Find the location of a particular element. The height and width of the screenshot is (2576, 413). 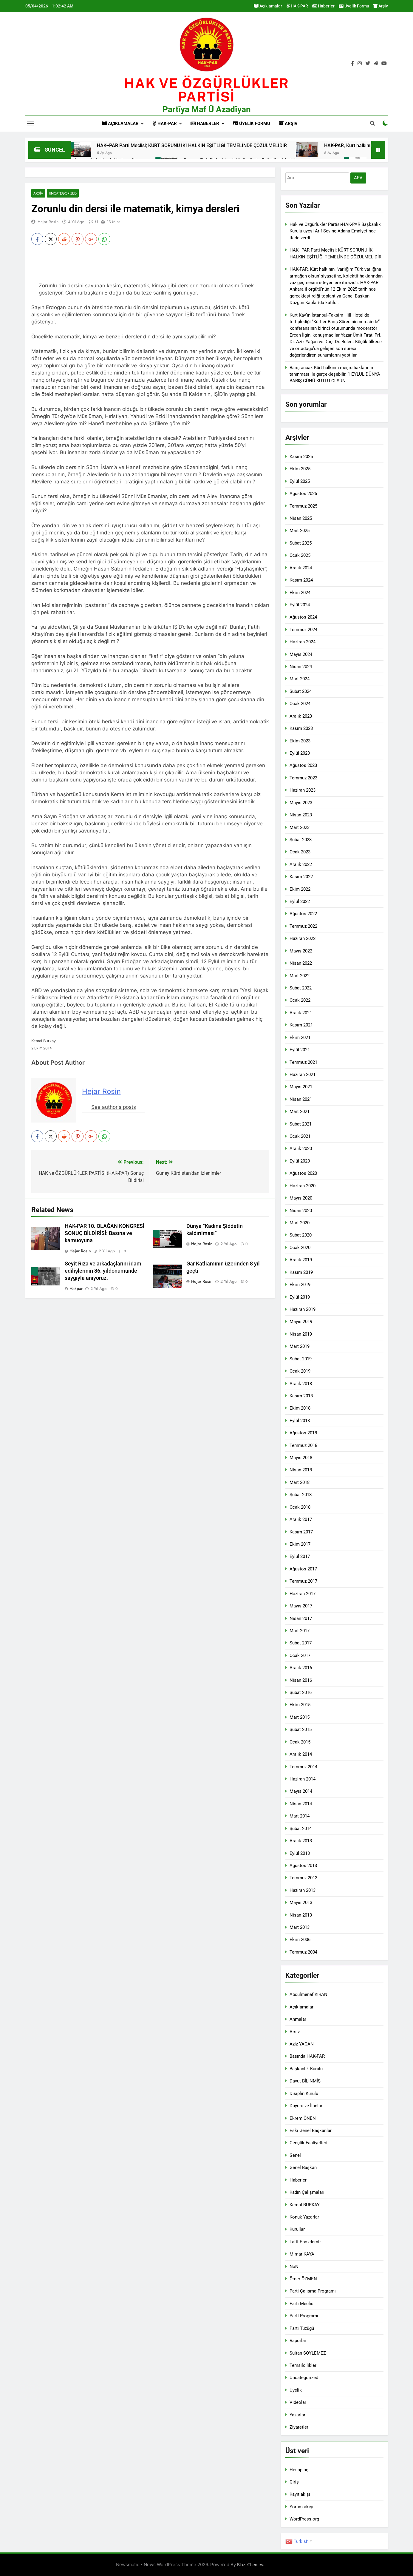

Eylül 2023 is located at coordinates (300, 753).